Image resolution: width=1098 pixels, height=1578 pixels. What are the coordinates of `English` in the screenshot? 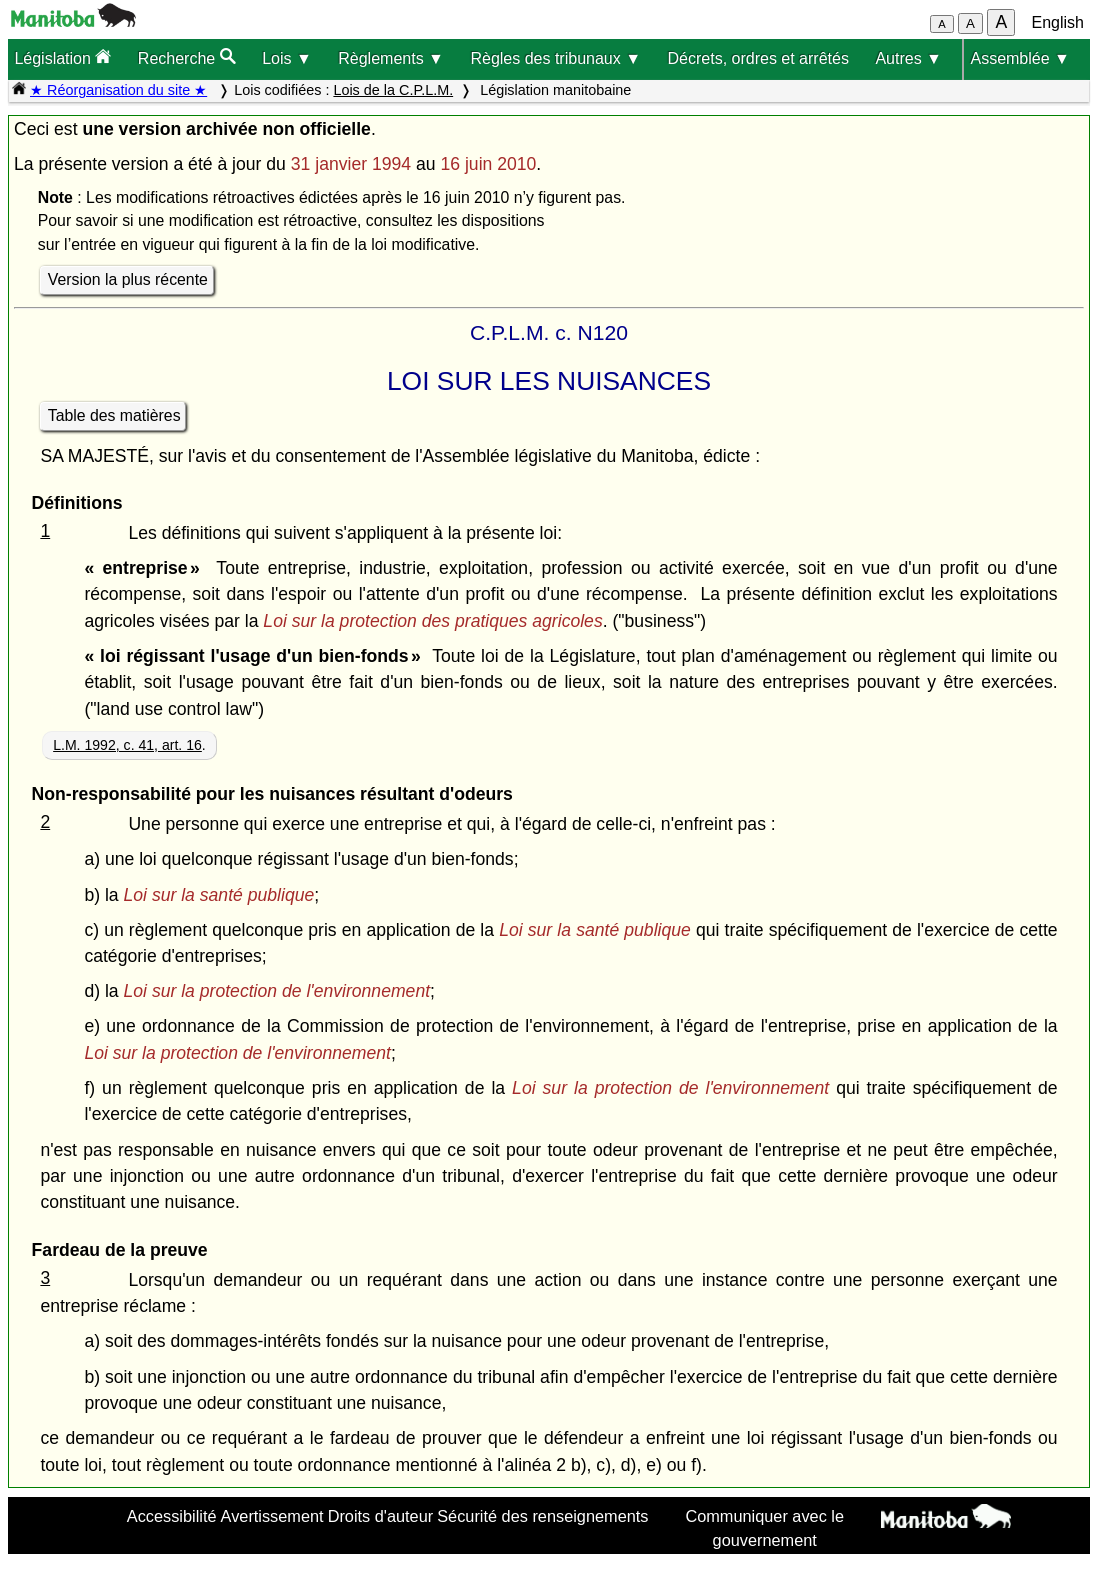 It's located at (1058, 22).